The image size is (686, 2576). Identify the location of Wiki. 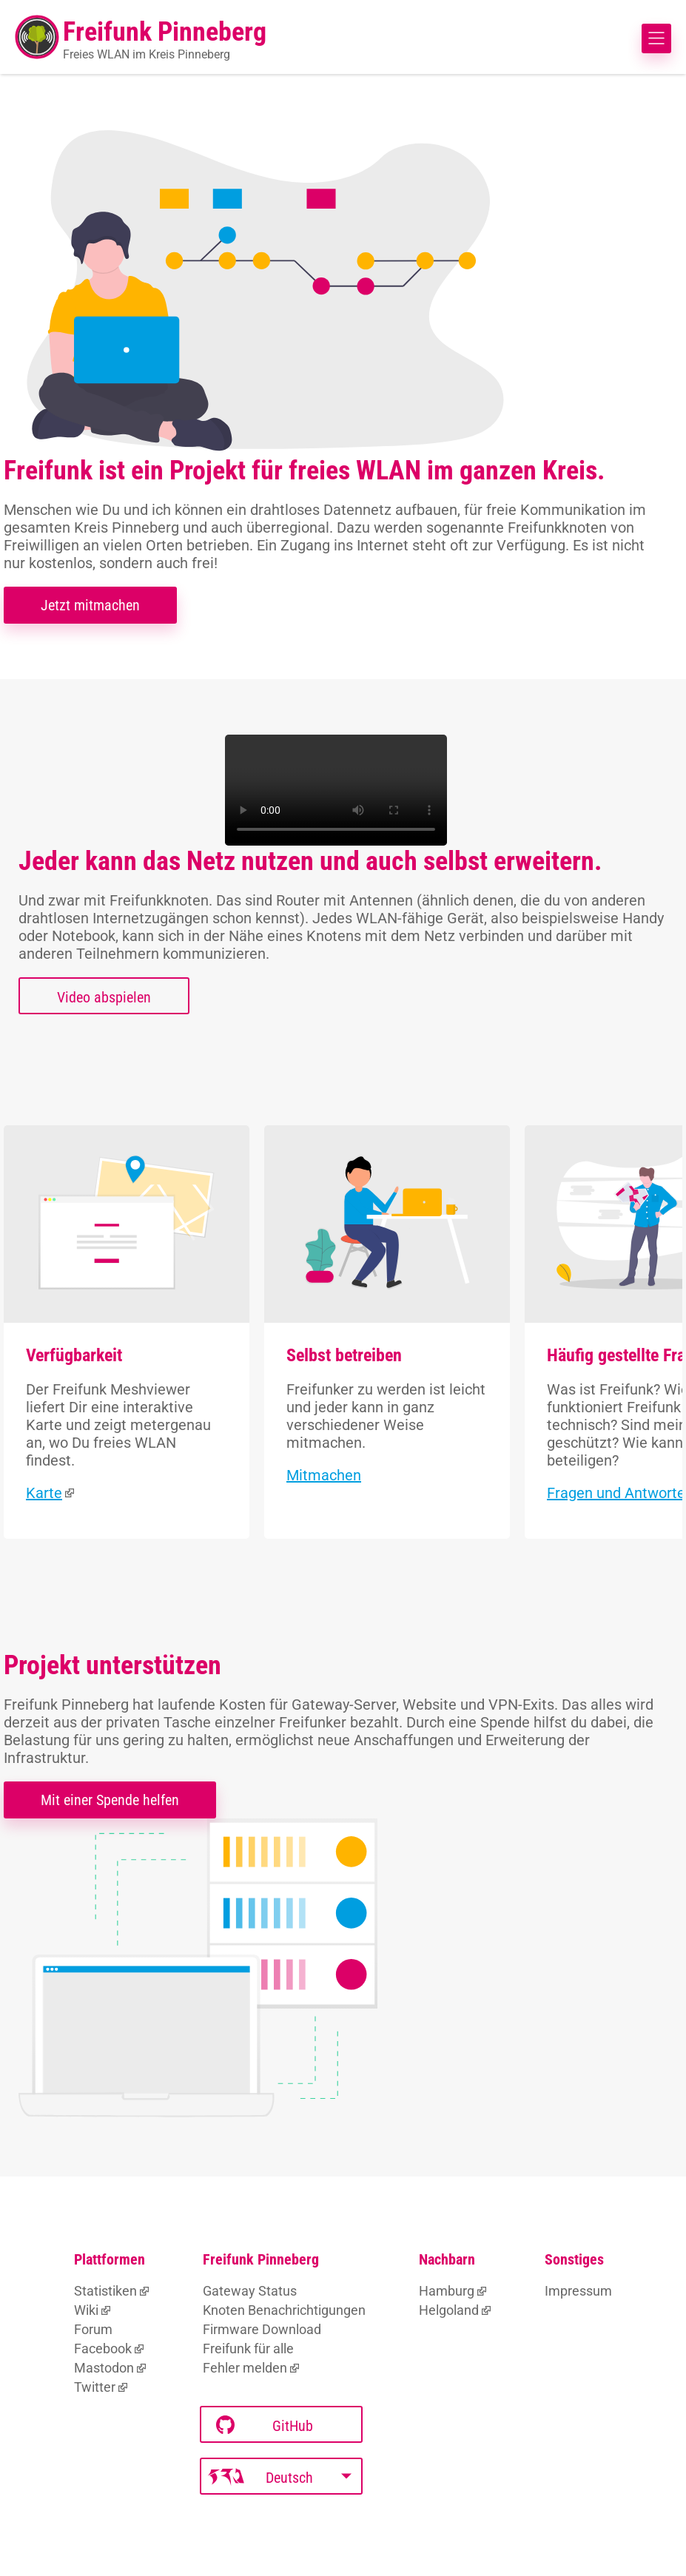
(86, 2310).